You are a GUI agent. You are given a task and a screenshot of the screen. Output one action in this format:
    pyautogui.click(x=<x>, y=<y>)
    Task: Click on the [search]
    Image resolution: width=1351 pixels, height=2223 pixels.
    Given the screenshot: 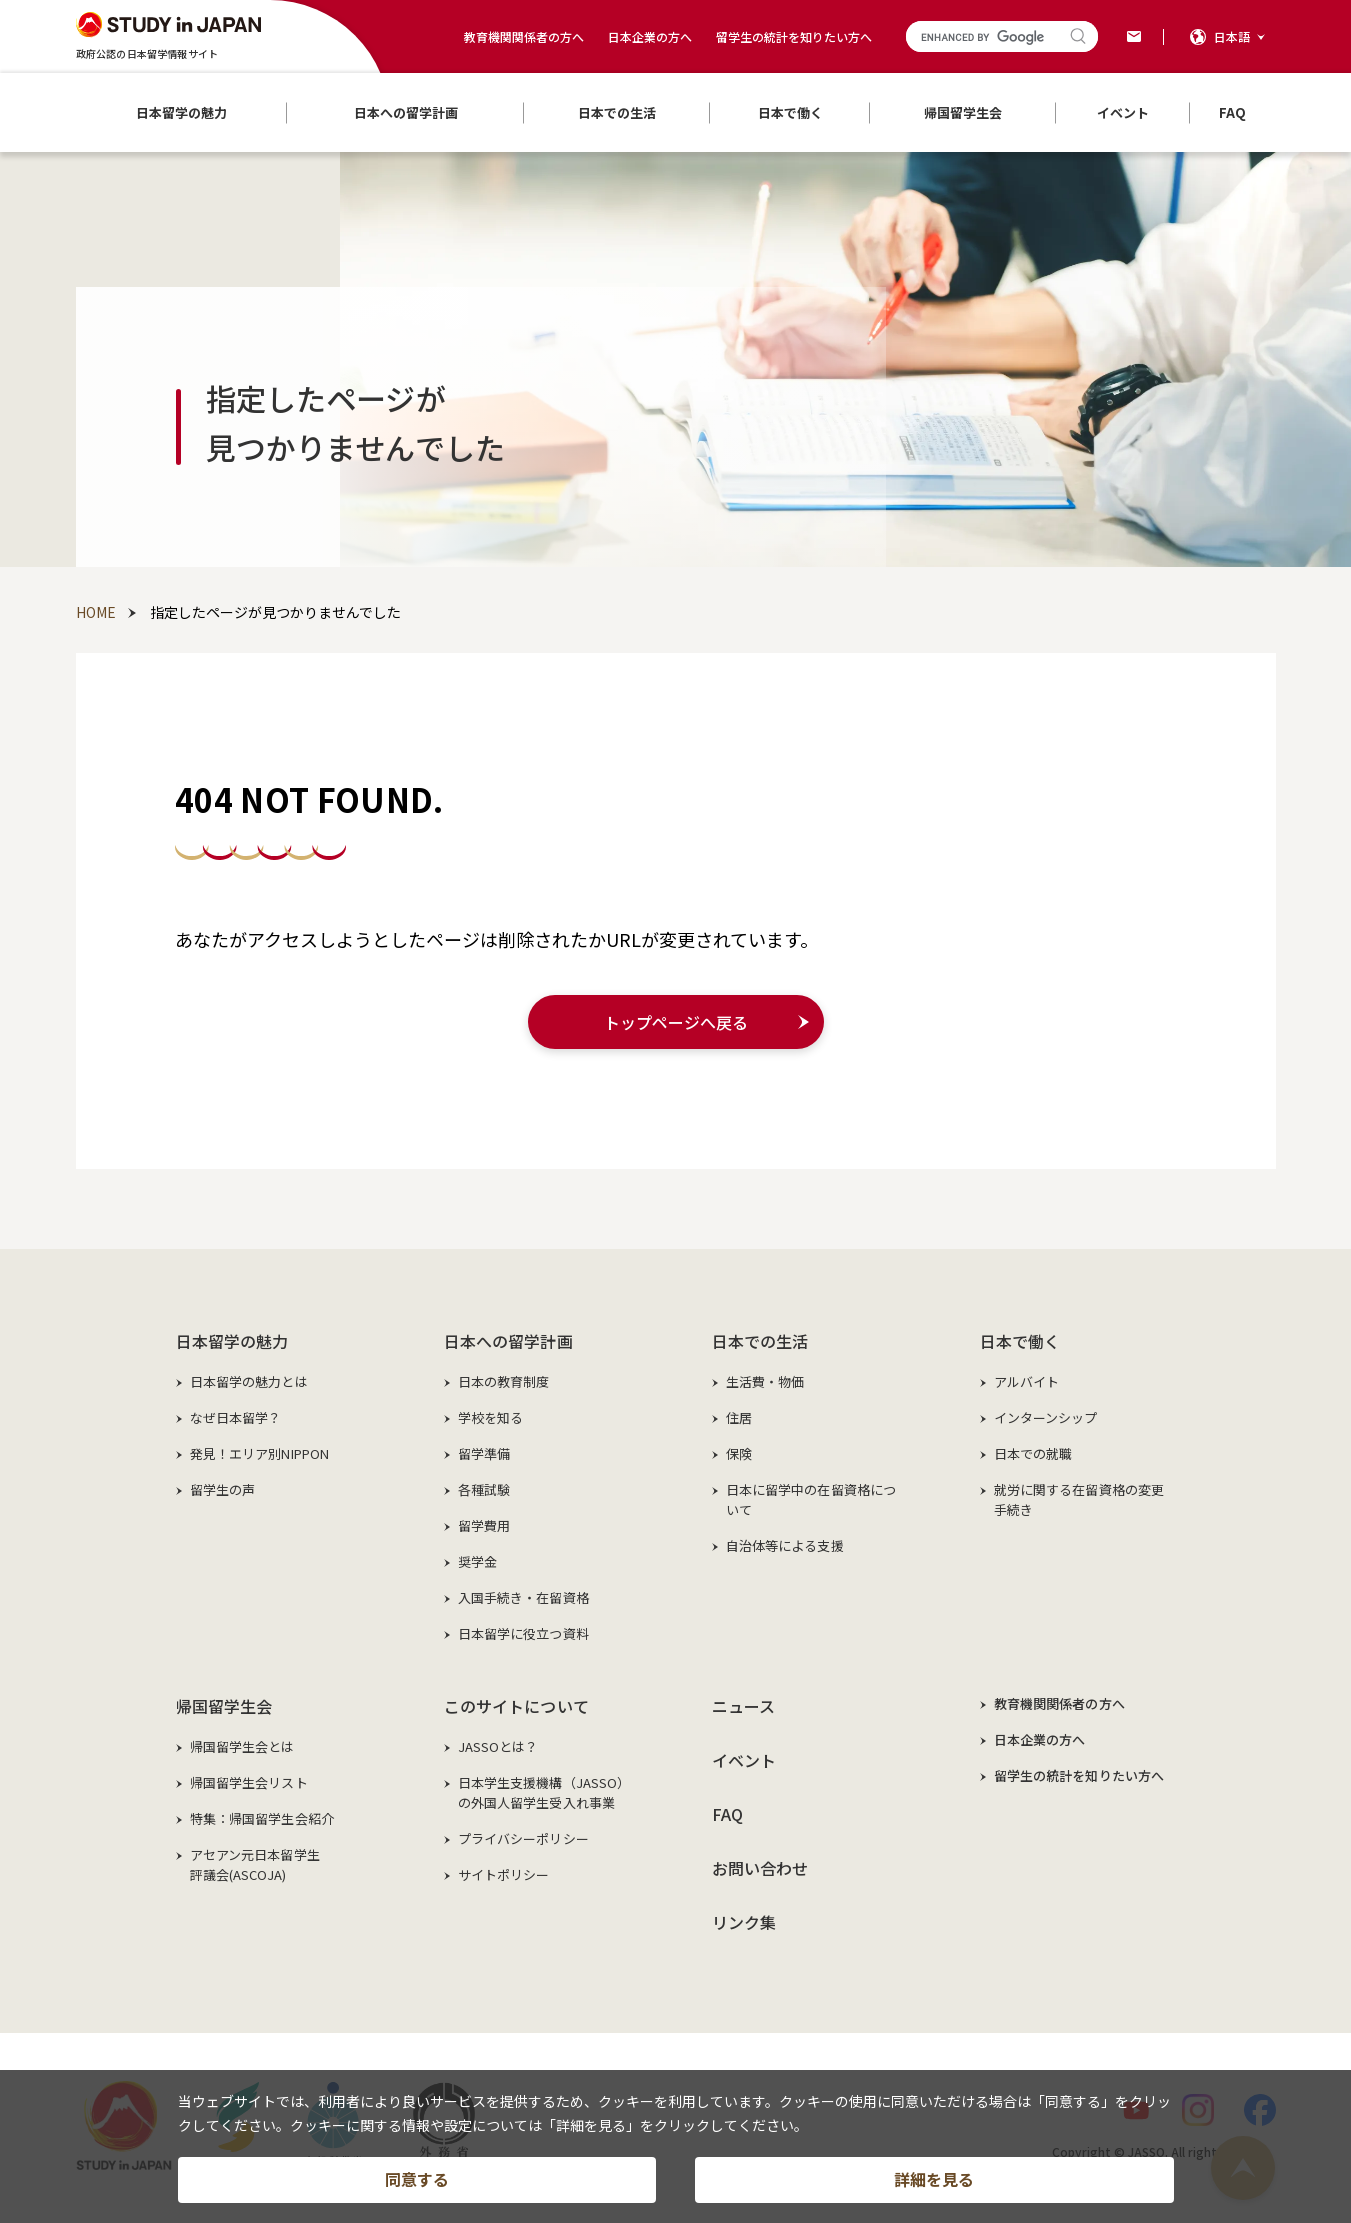 What is the action you would take?
    pyautogui.click(x=984, y=38)
    